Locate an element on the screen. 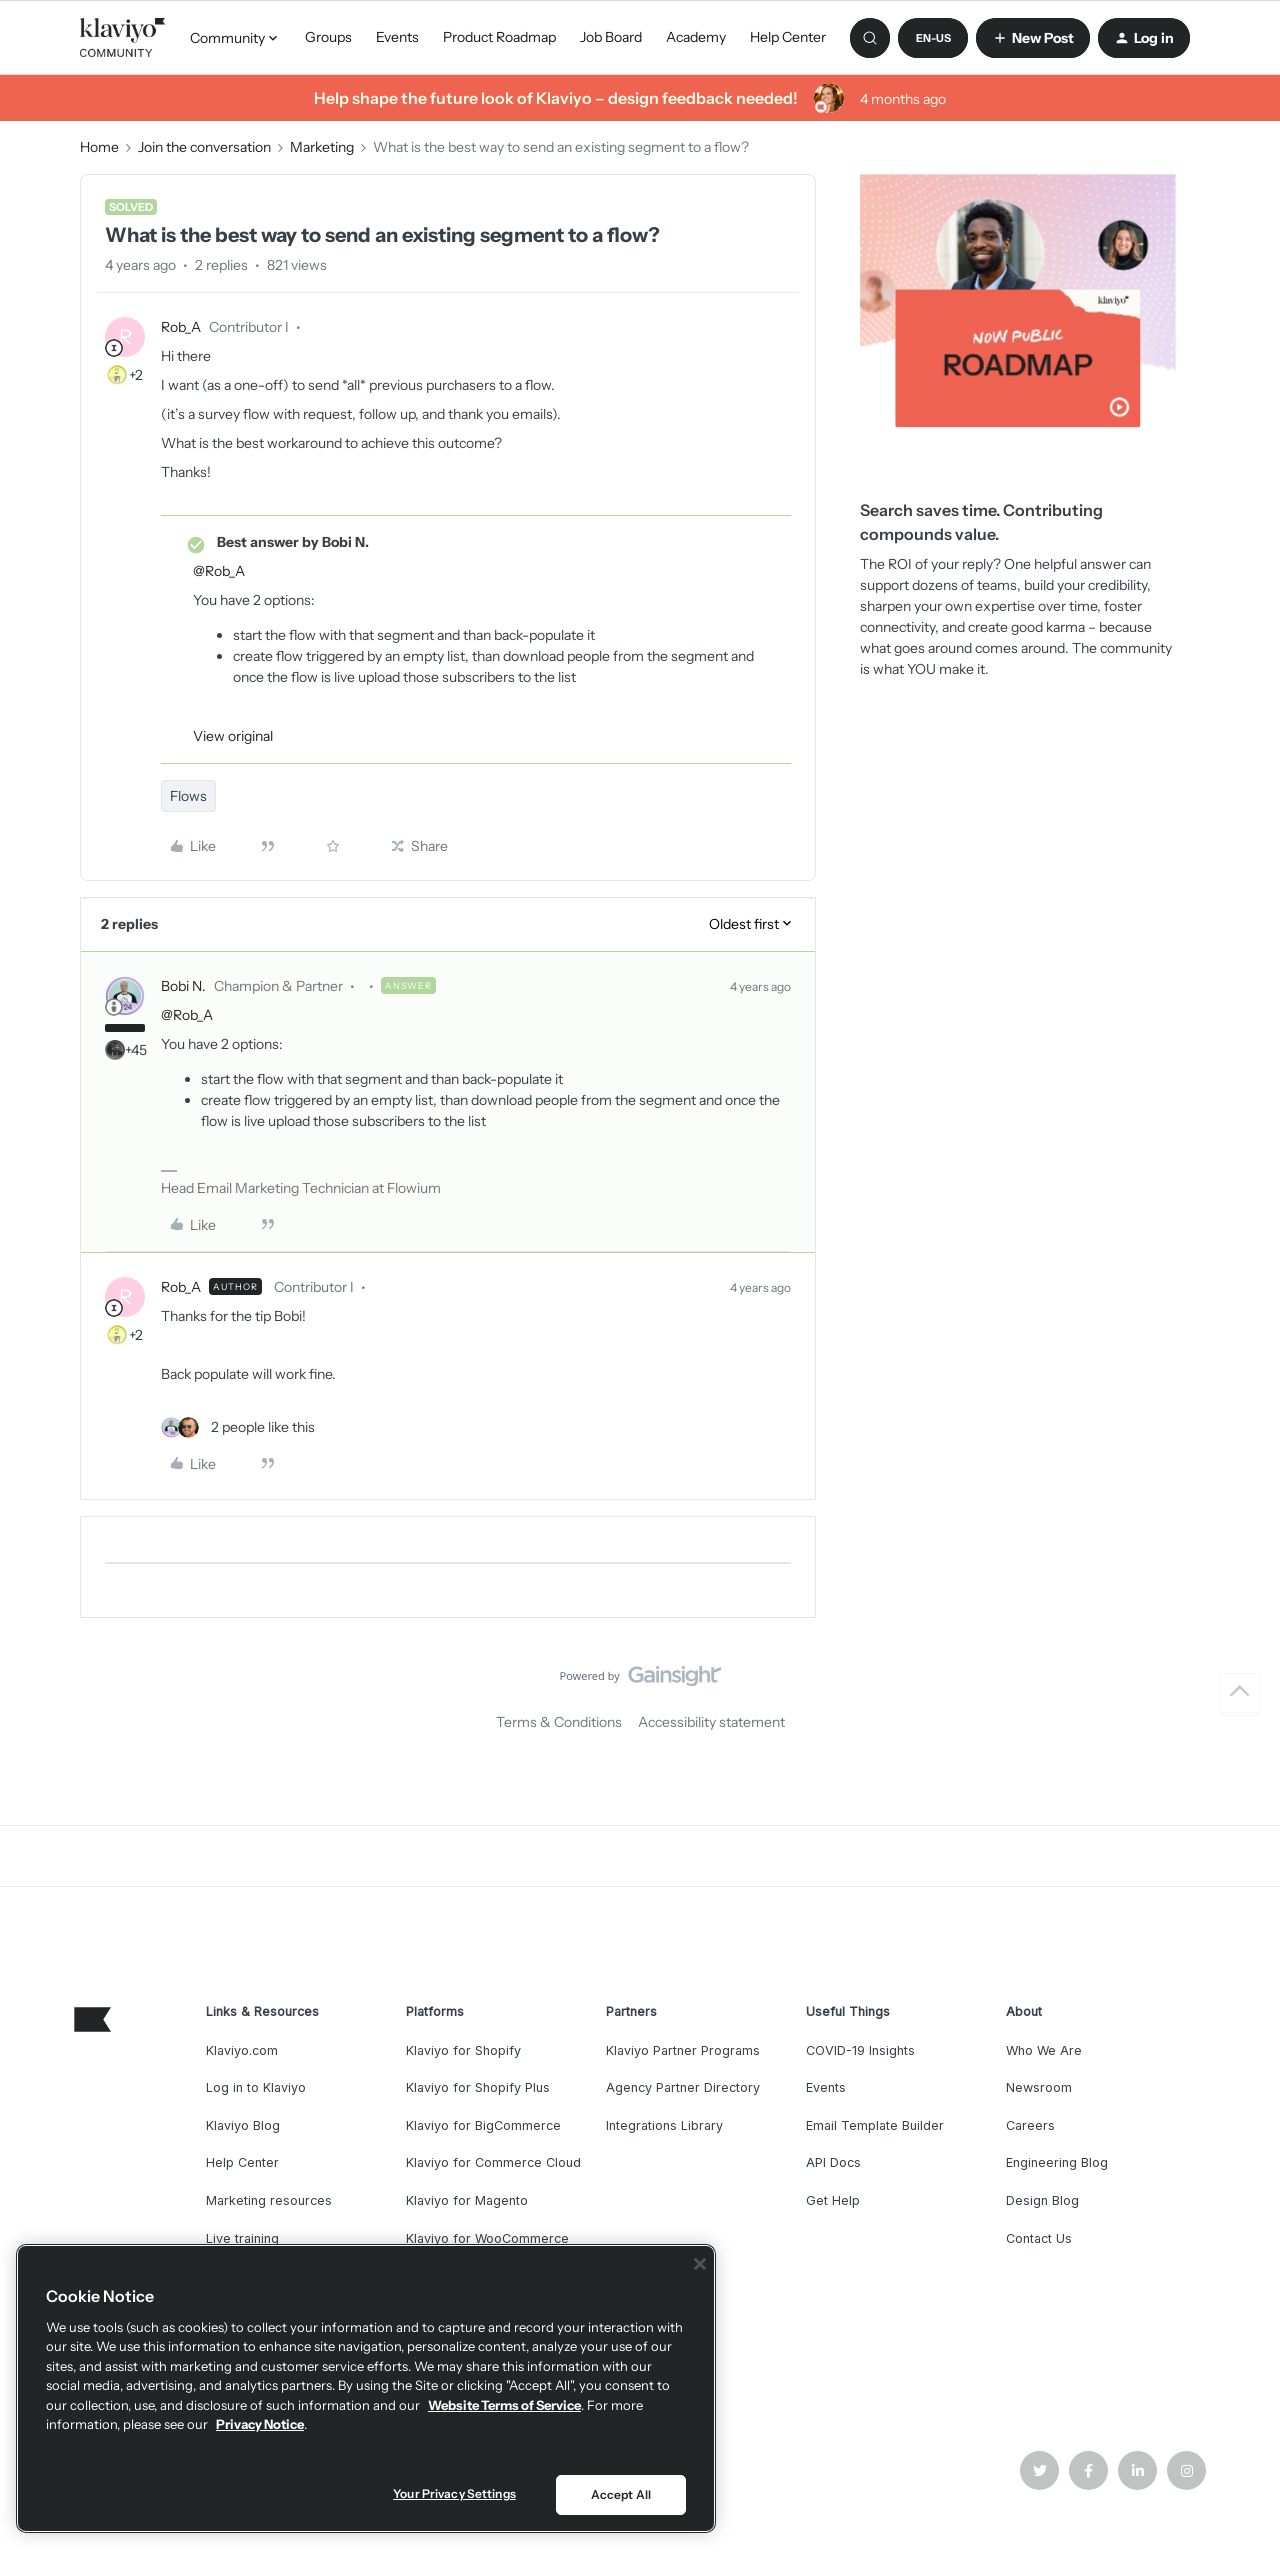 The image size is (1280, 2565). Newsroom is located at coordinates (1039, 2087).